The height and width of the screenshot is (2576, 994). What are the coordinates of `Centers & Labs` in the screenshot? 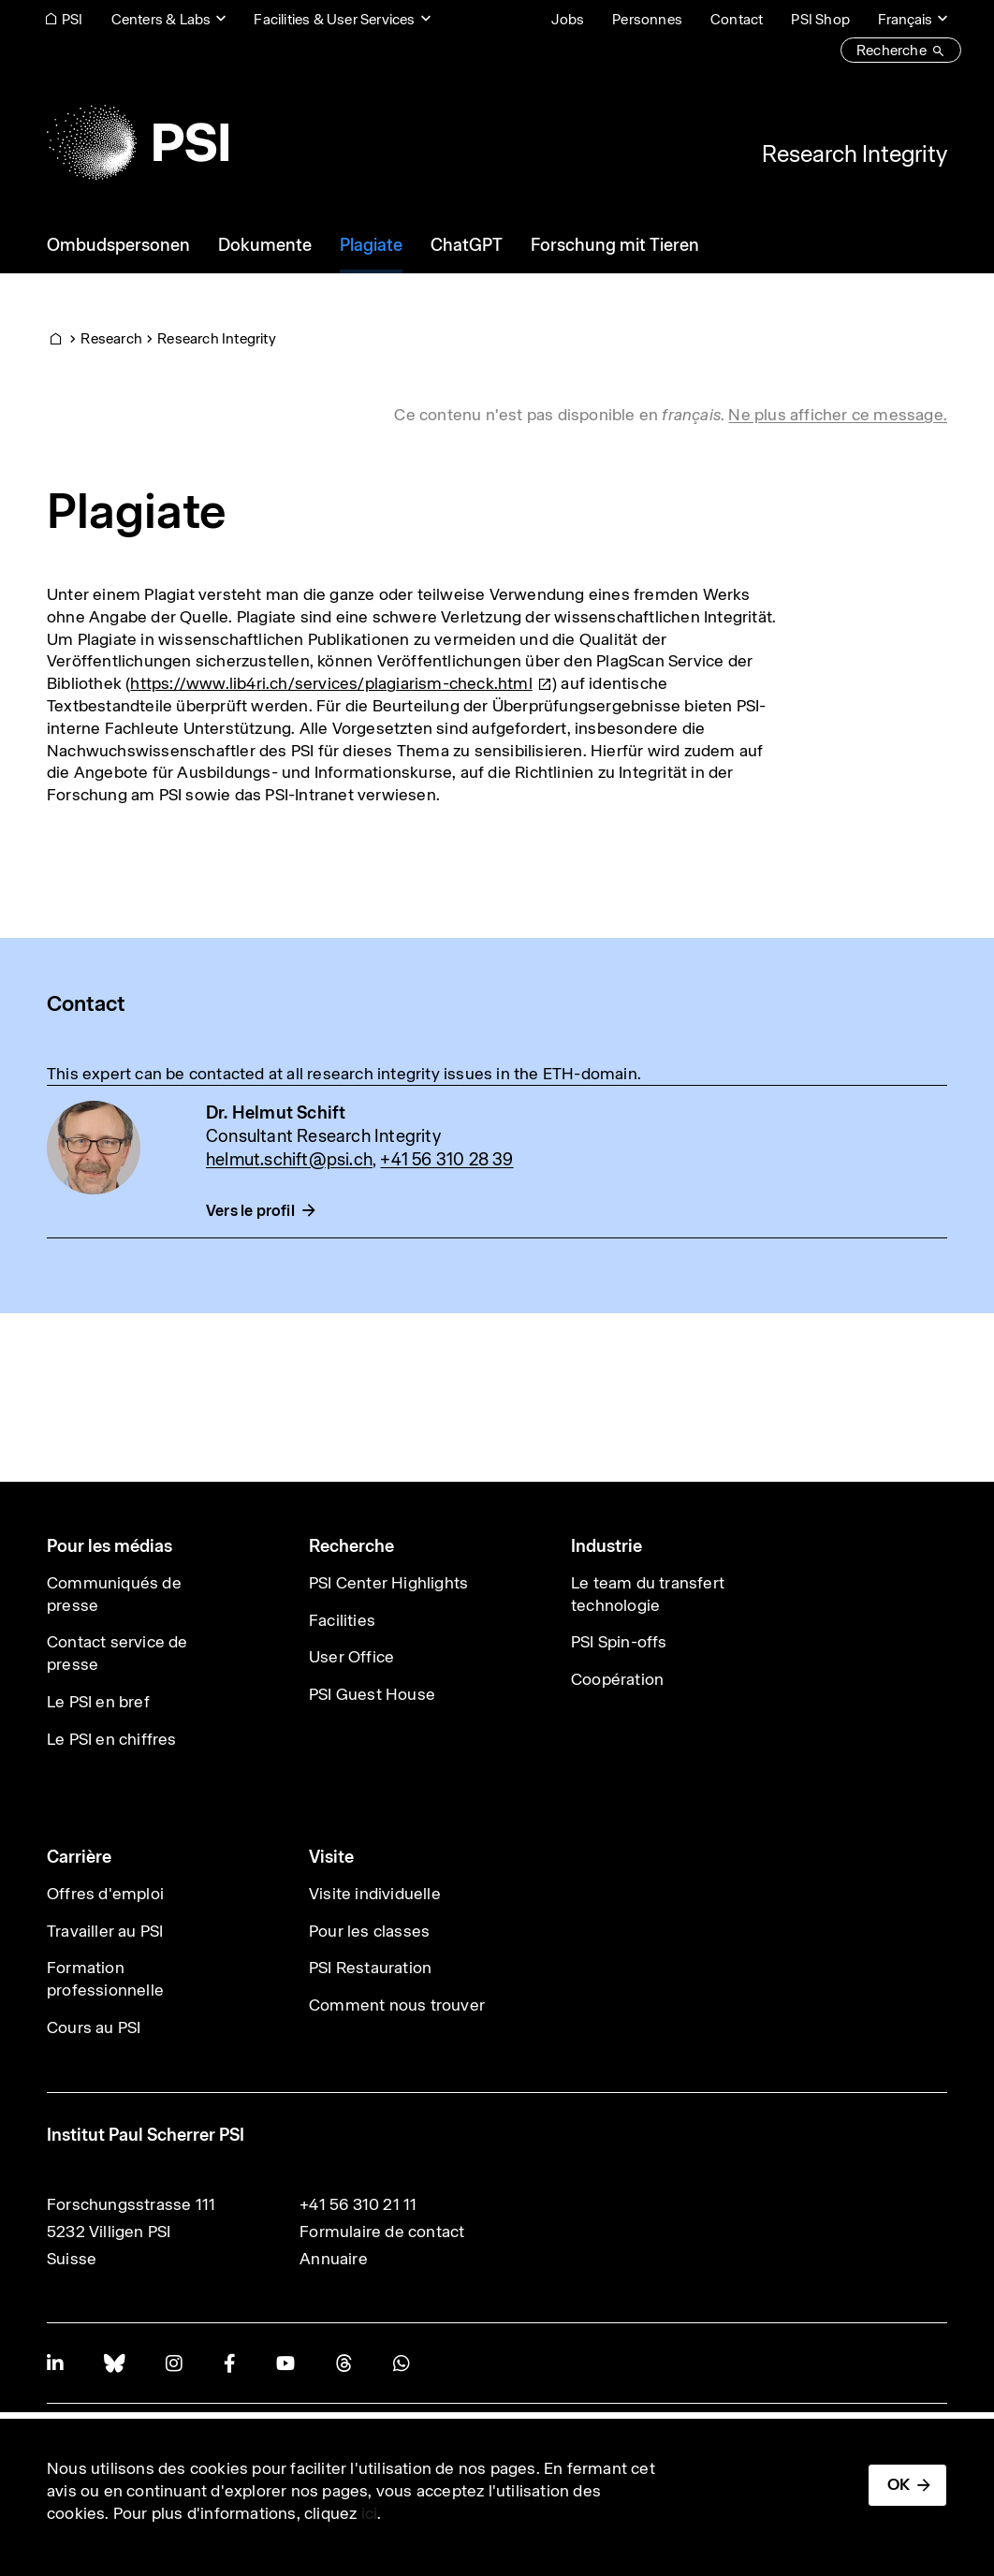 It's located at (161, 19).